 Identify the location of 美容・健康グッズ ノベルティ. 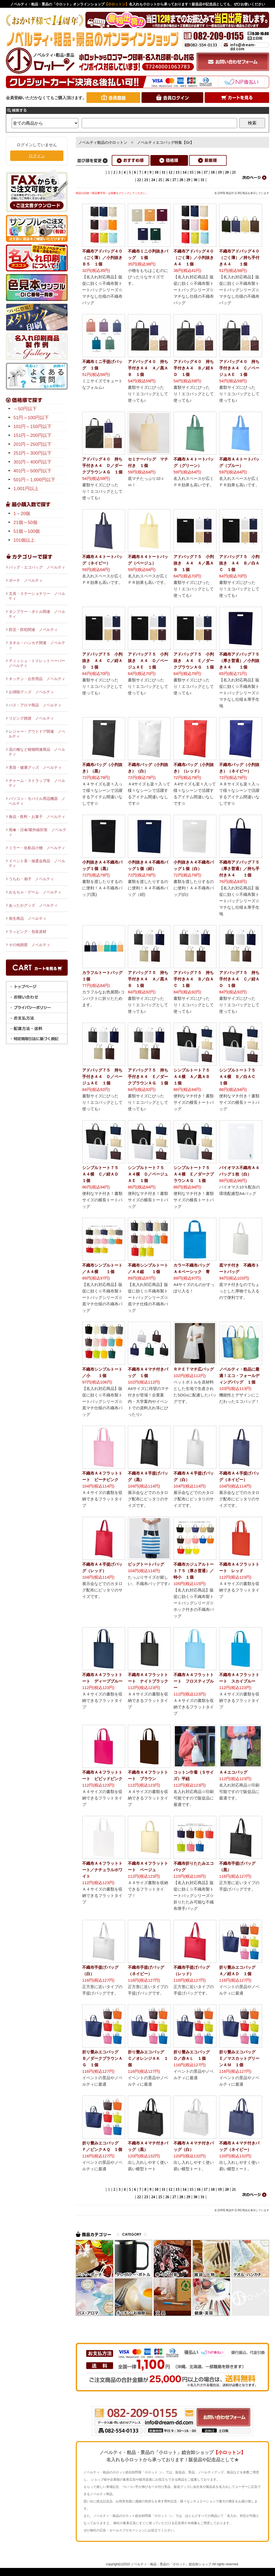
(35, 767).